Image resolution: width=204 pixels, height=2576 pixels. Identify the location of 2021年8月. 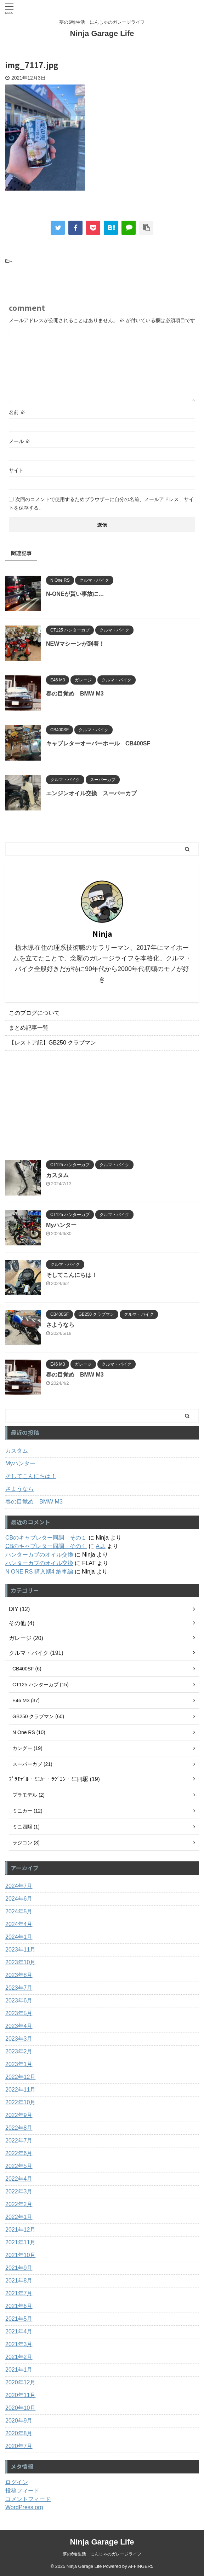
(19, 2281).